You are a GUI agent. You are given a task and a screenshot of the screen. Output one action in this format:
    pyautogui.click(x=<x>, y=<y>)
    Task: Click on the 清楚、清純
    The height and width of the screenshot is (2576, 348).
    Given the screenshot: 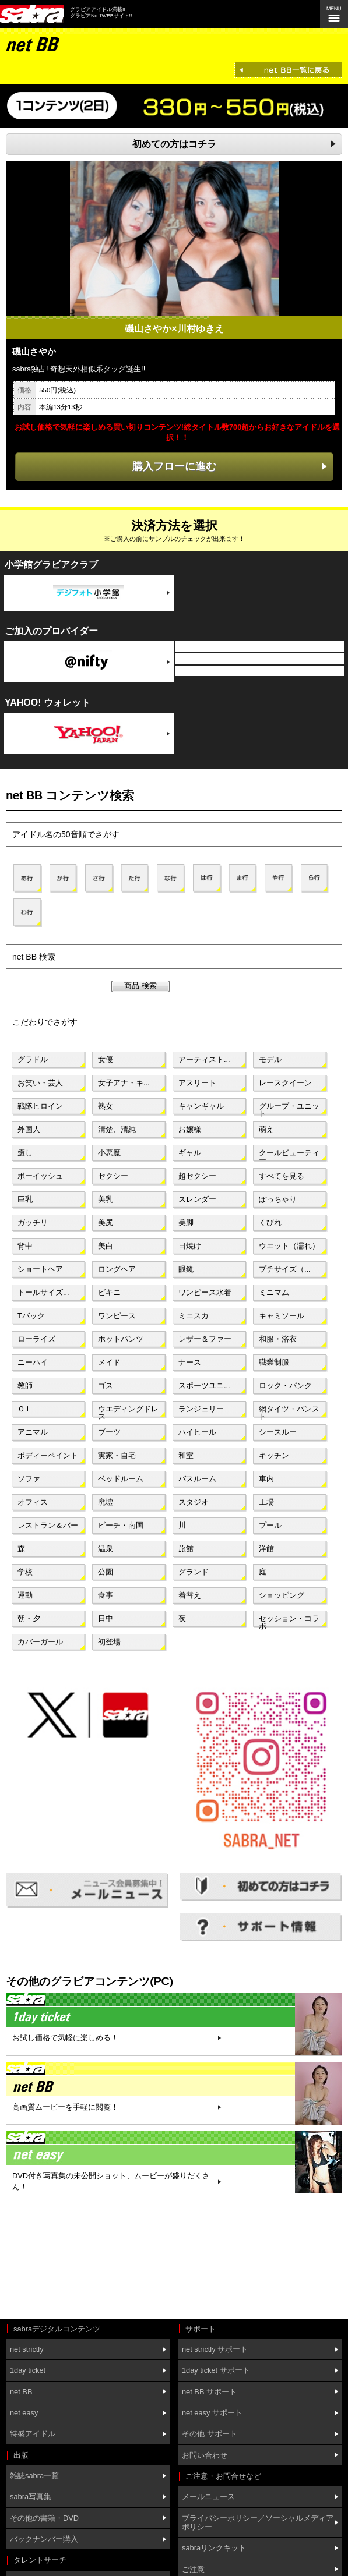 What is the action you would take?
    pyautogui.click(x=117, y=1129)
    